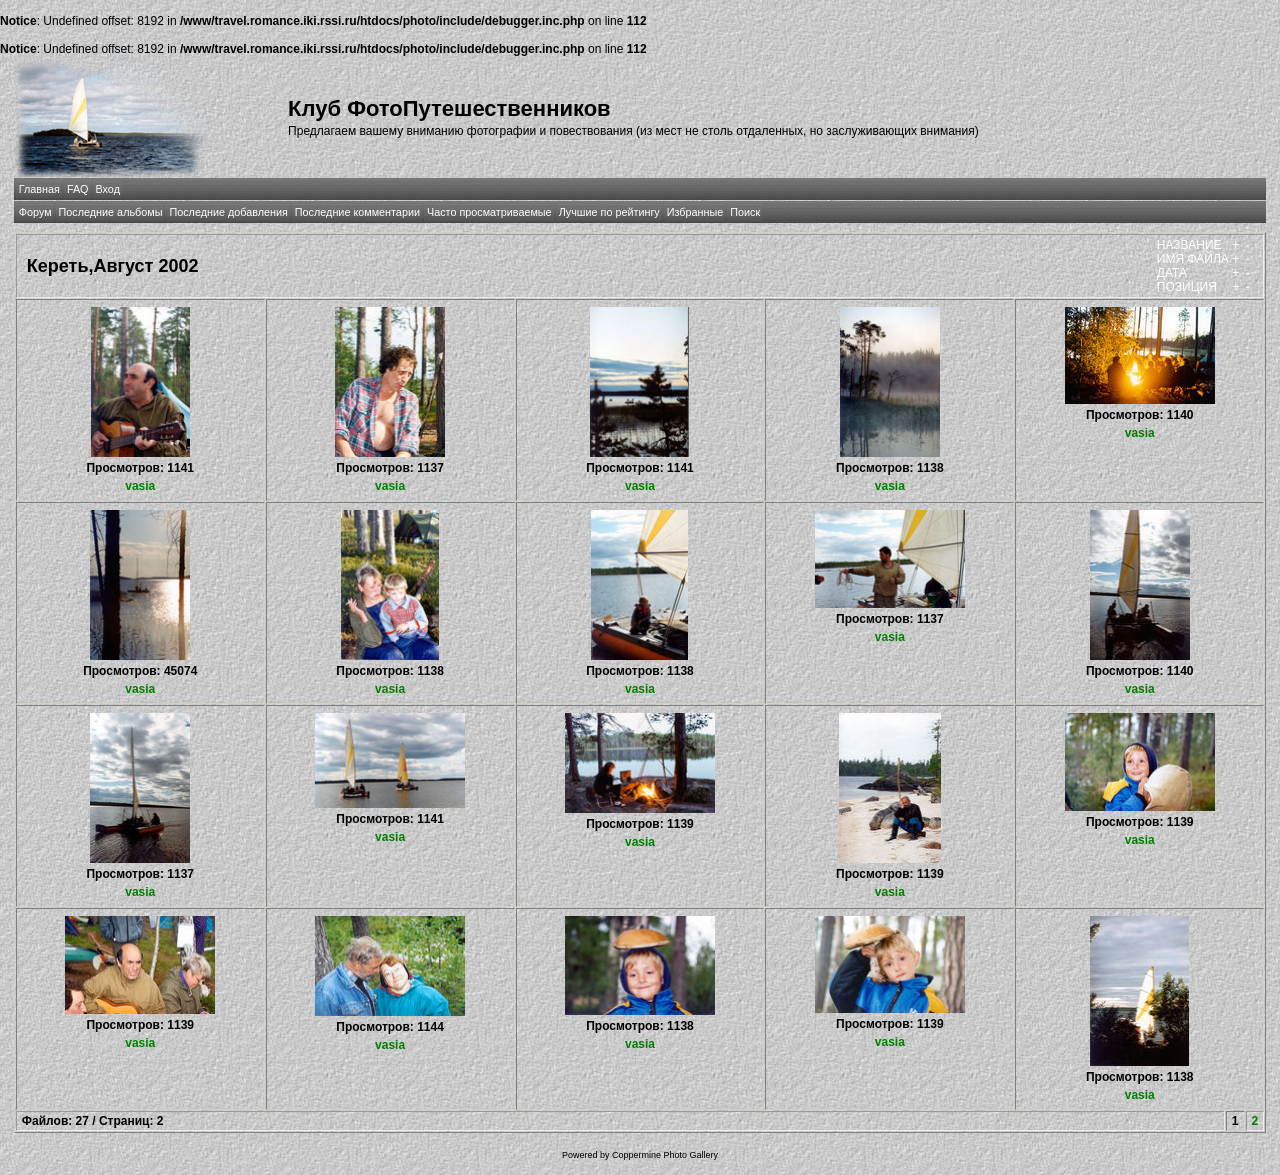 The height and width of the screenshot is (1175, 1280). What do you see at coordinates (695, 212) in the screenshot?
I see `Избранные` at bounding box center [695, 212].